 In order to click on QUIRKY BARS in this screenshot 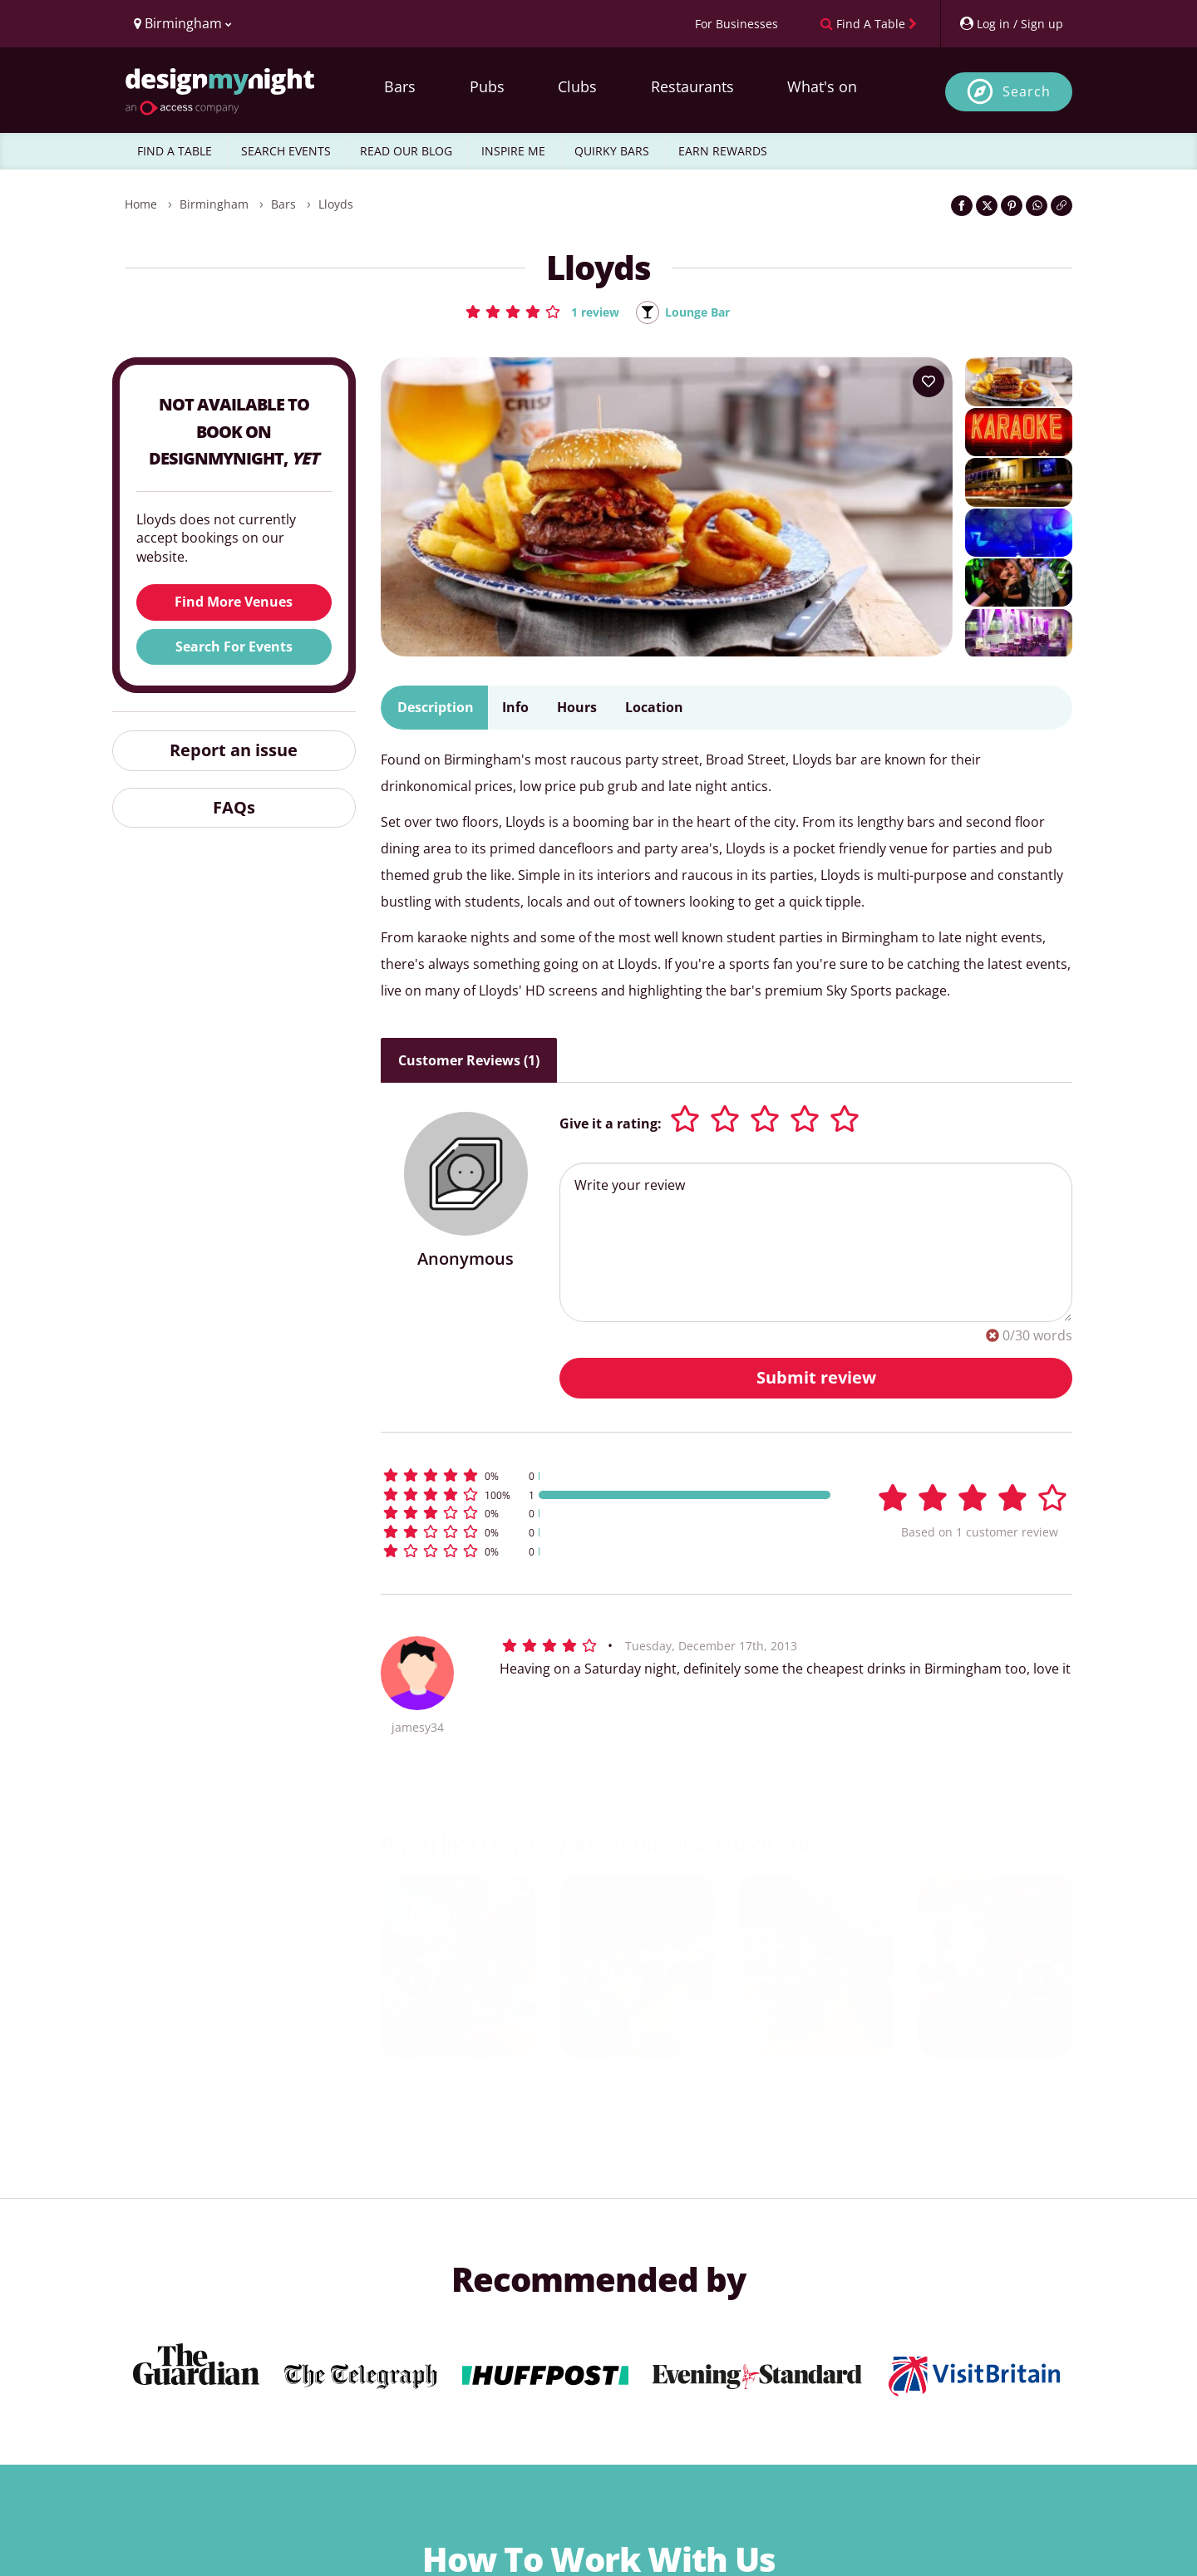, I will do `click(611, 151)`.